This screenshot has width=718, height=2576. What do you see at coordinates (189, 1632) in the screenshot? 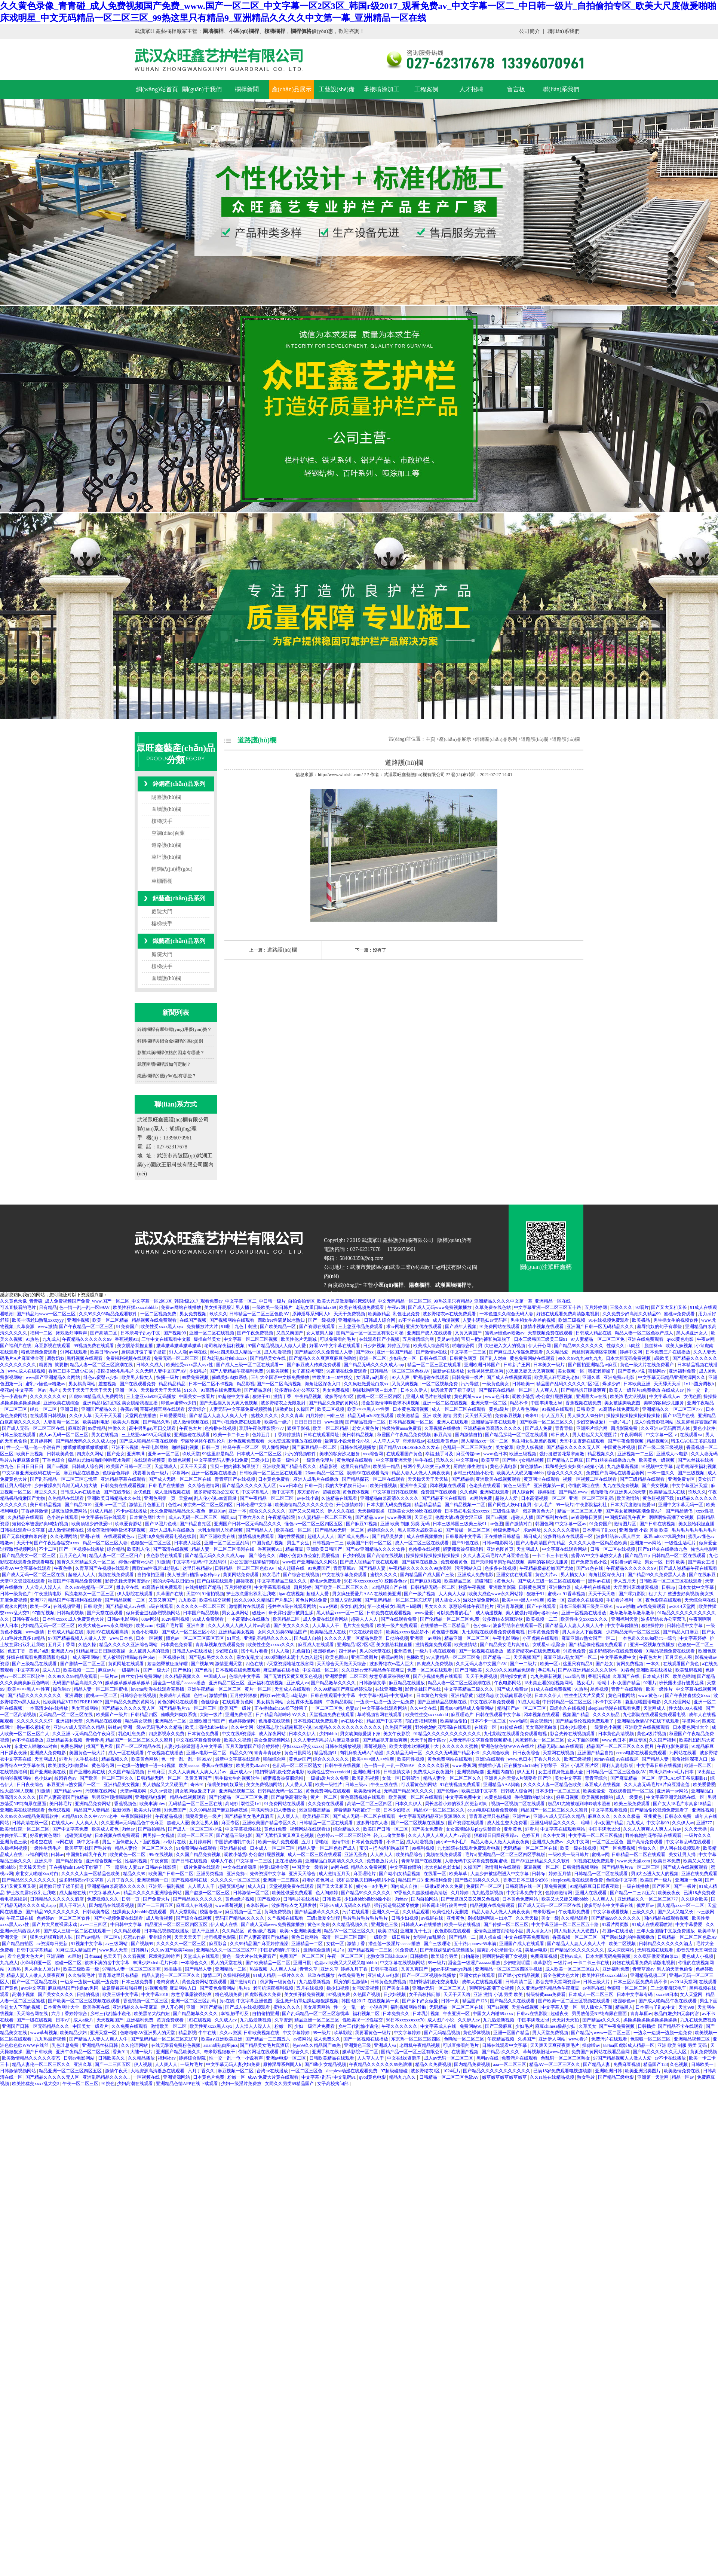
I see `国产成人一区二区三区小说` at bounding box center [189, 1632].